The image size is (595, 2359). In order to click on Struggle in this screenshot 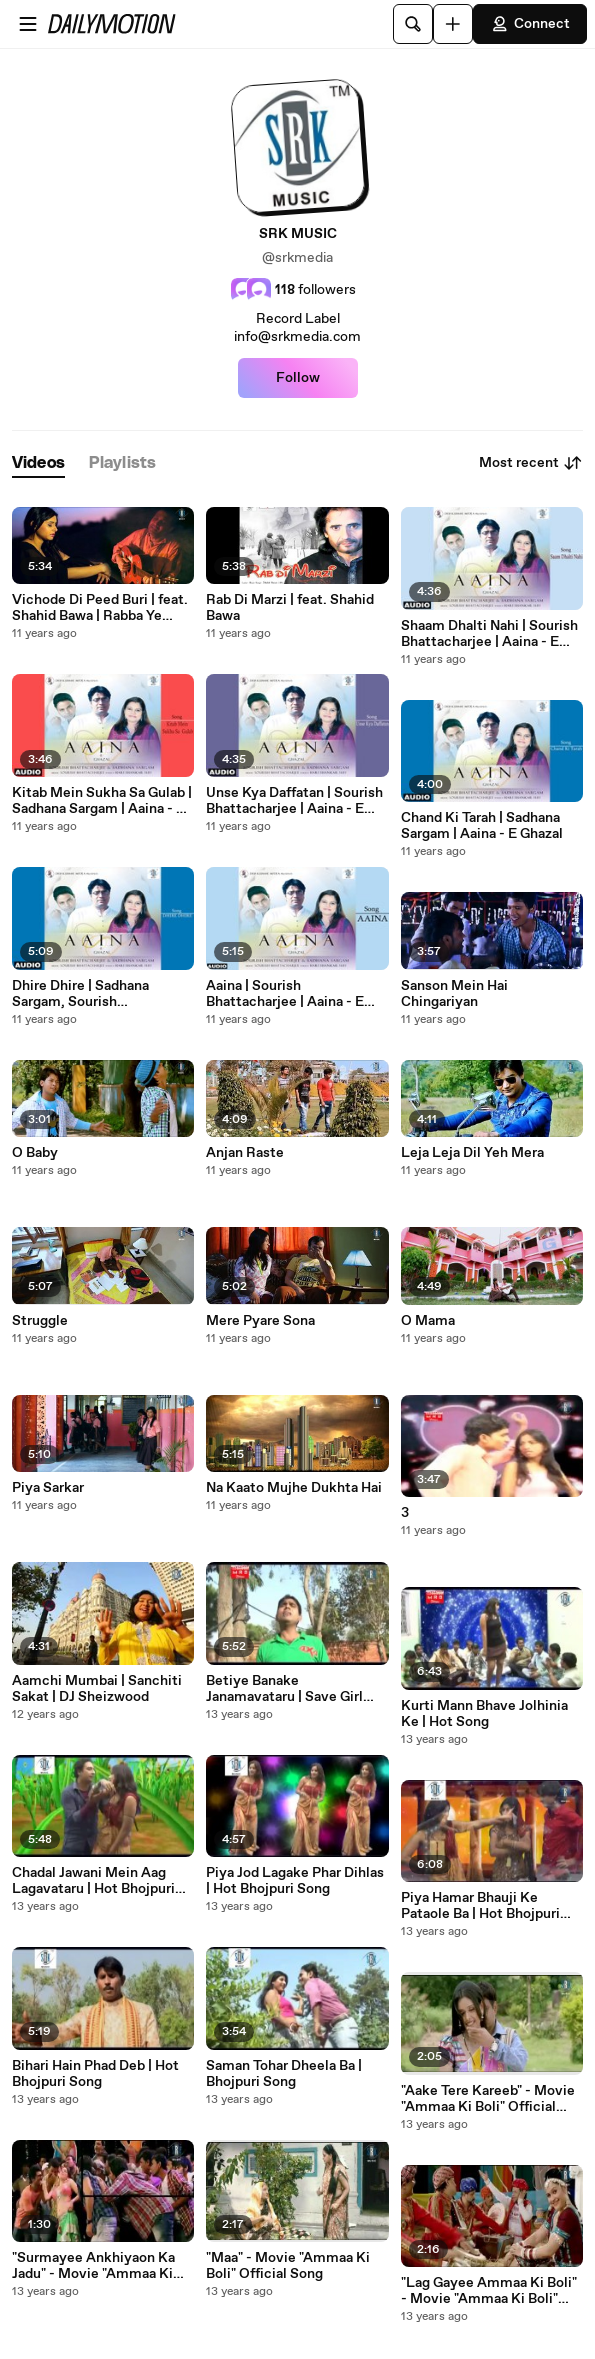, I will do `click(40, 1321)`.